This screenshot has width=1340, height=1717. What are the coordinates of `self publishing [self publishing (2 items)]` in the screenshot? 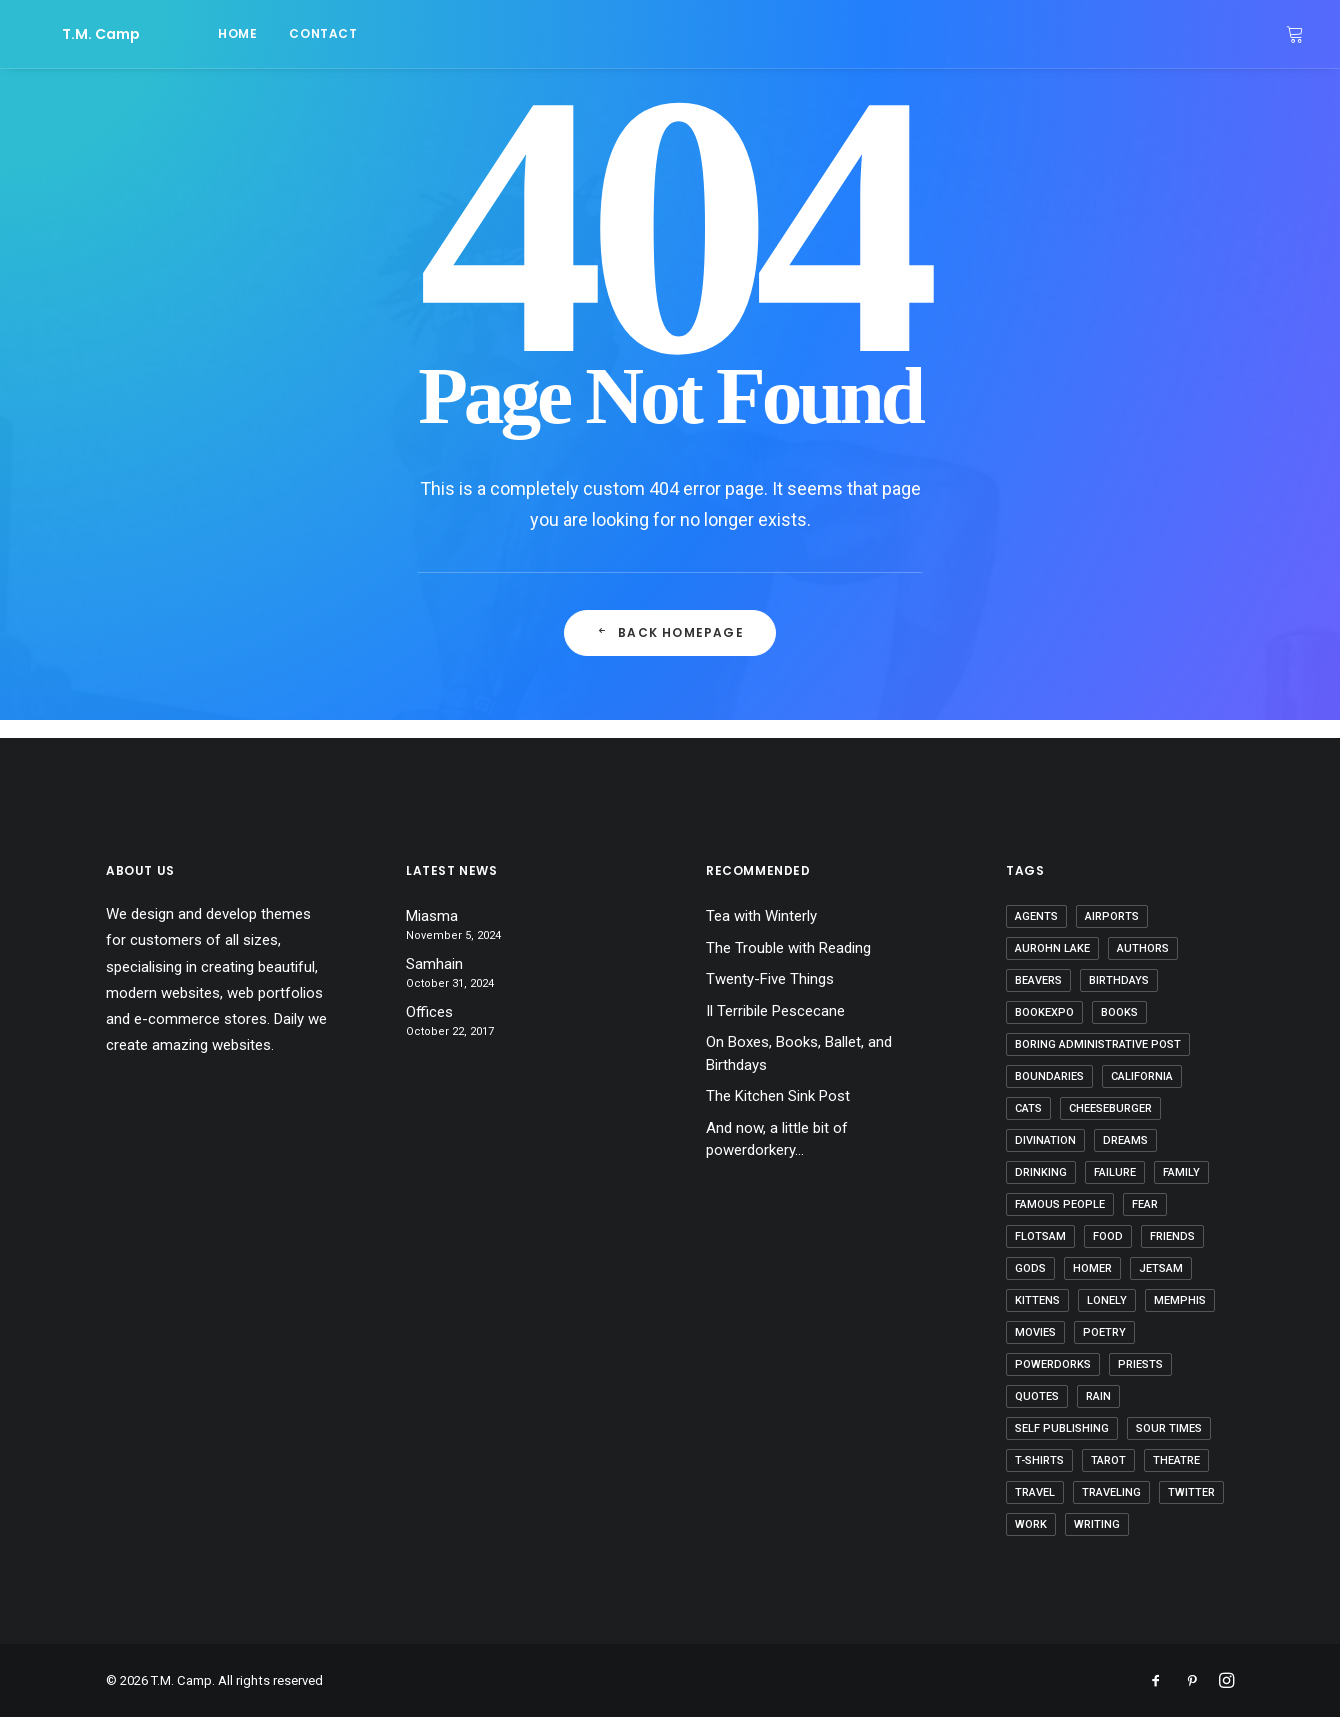 It's located at (1062, 1428).